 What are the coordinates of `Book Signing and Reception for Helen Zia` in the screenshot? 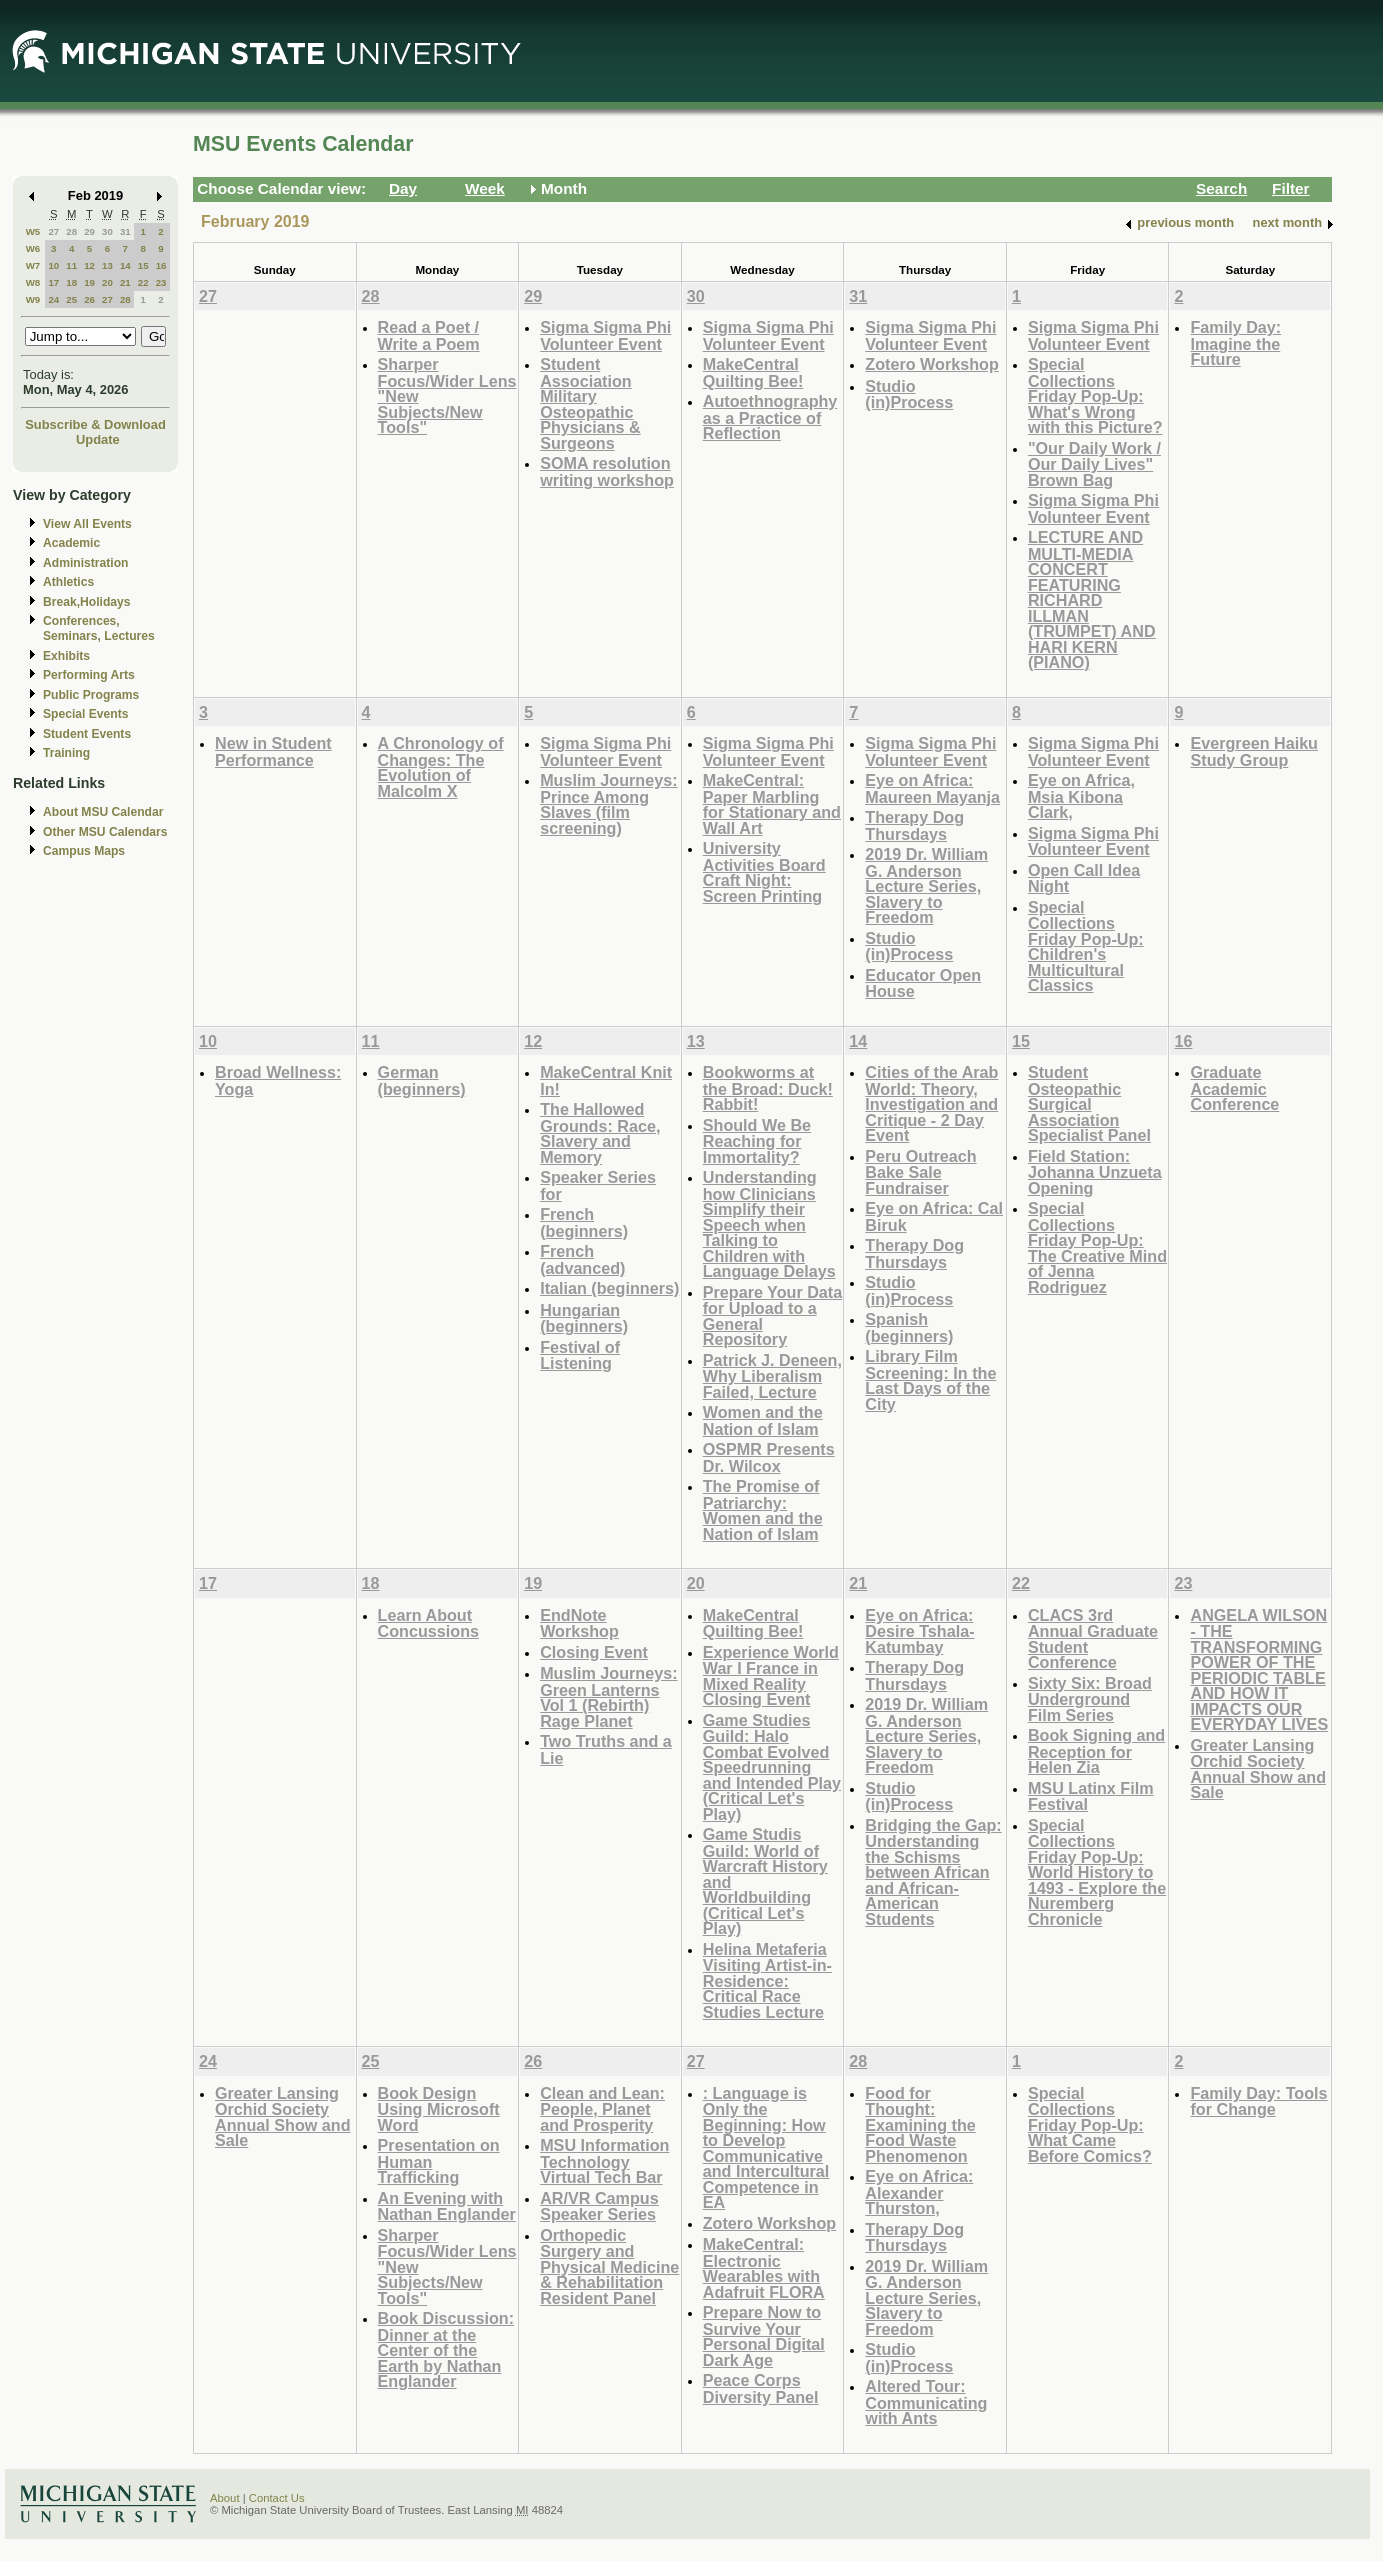 It's located at (1096, 1751).